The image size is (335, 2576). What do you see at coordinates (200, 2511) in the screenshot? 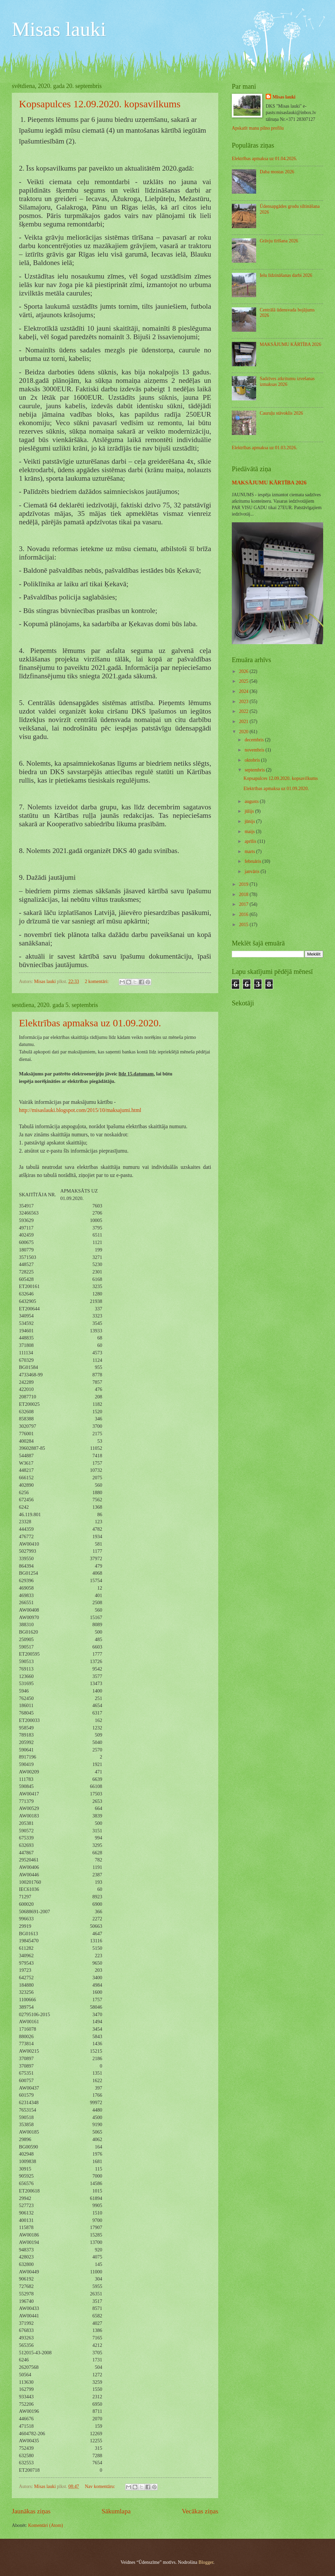
I see `Vecākas ziņas` at bounding box center [200, 2511].